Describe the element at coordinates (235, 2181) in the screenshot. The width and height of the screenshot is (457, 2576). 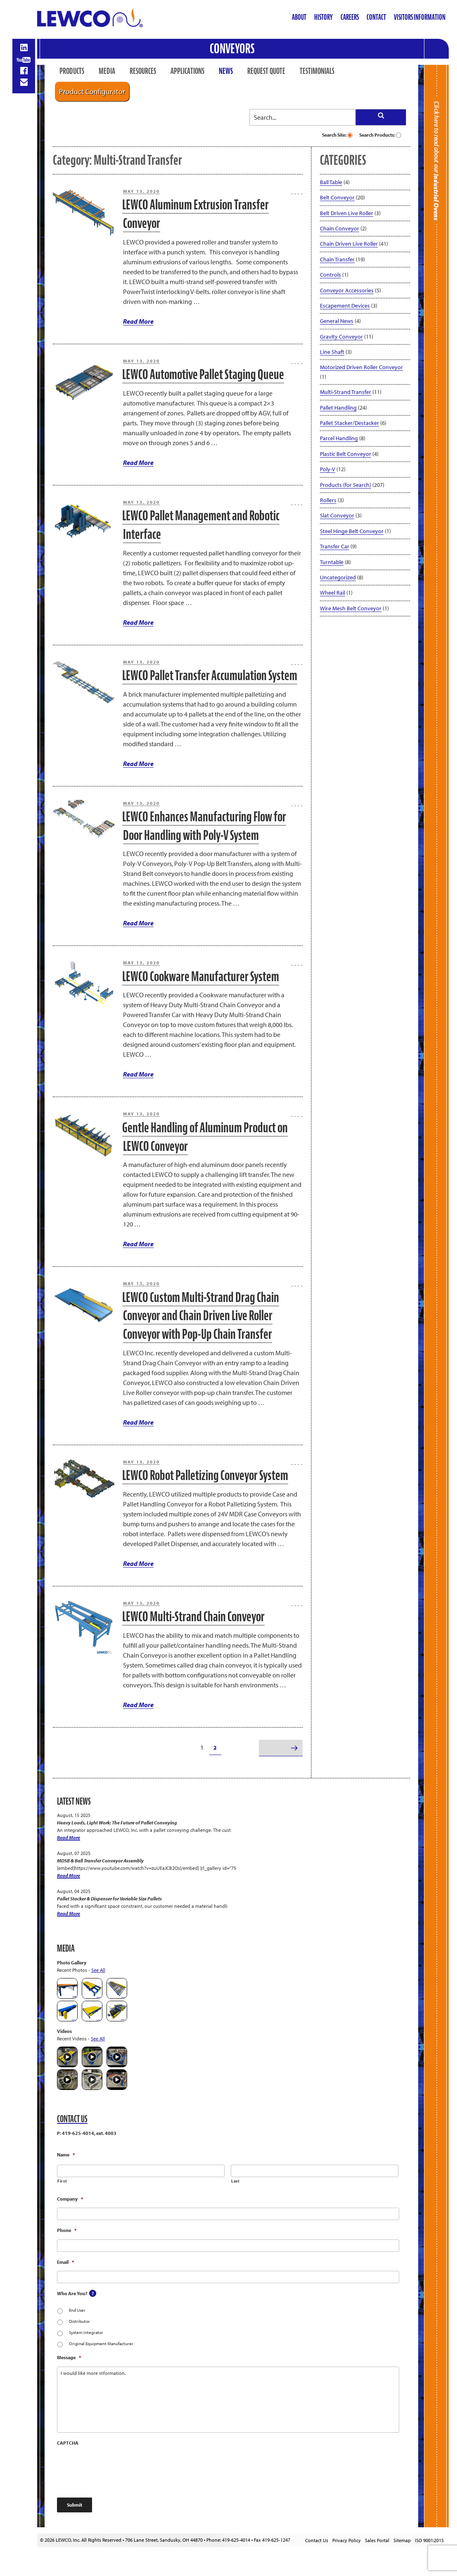
I see `Last` at that location.